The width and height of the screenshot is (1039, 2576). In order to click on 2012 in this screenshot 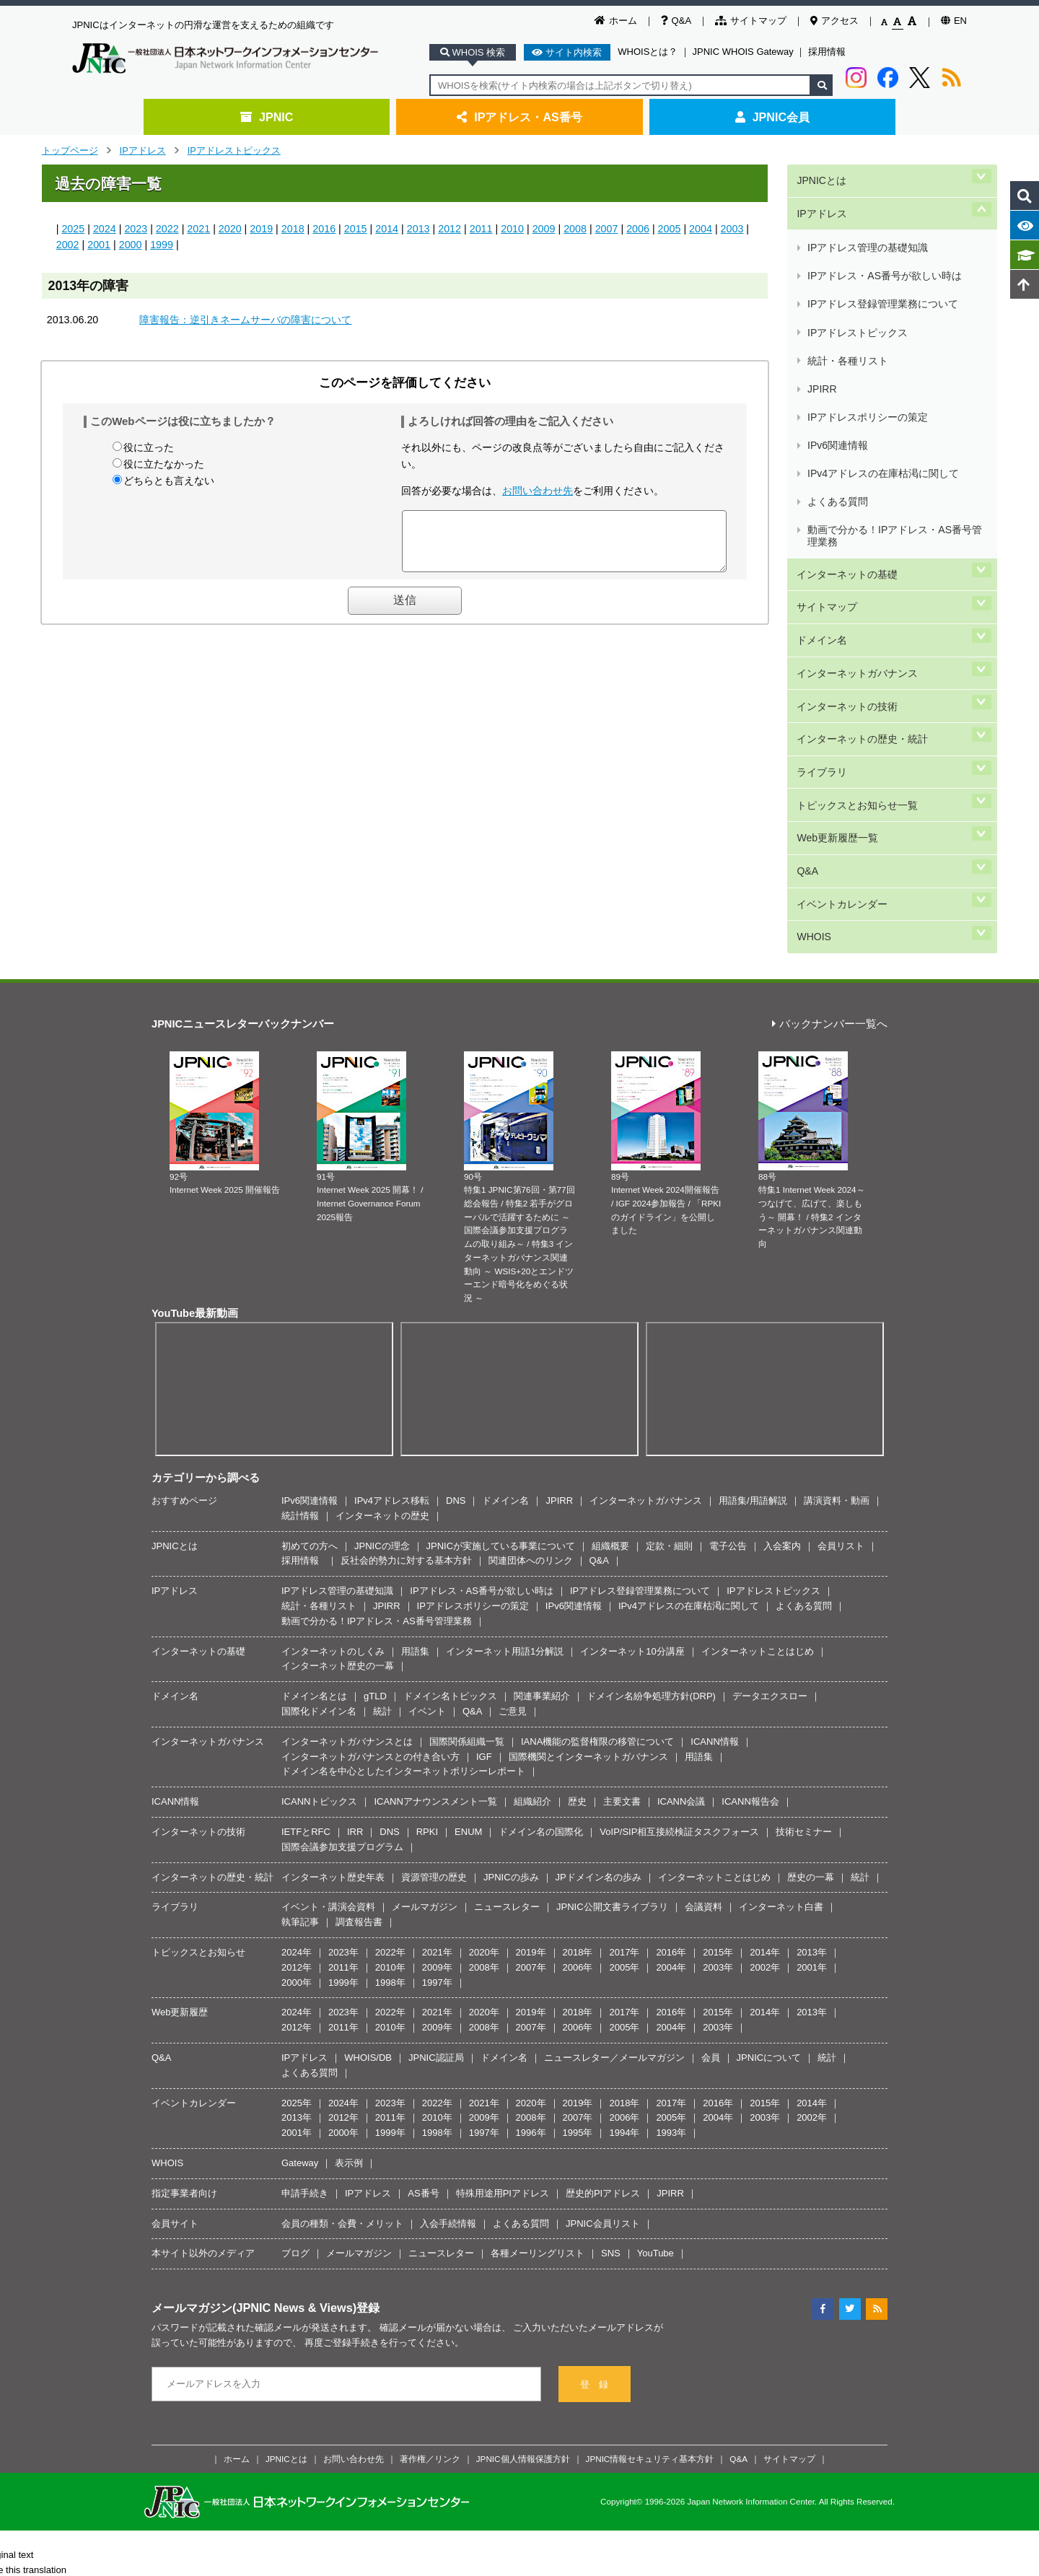, I will do `click(449, 229)`.